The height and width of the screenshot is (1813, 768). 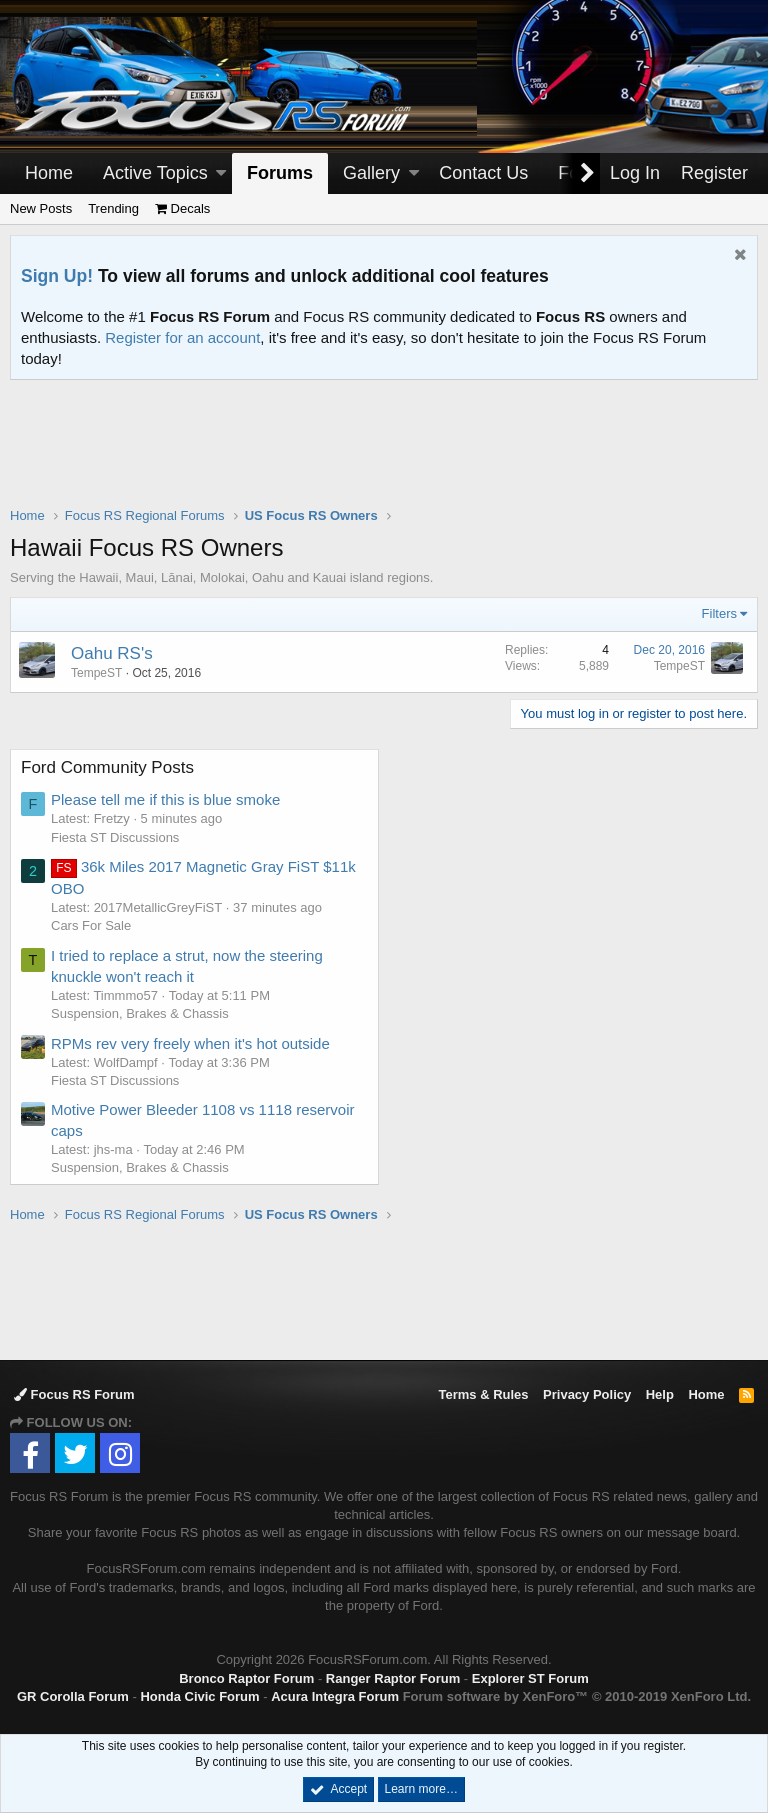 I want to click on Active Topics, so click(x=155, y=173).